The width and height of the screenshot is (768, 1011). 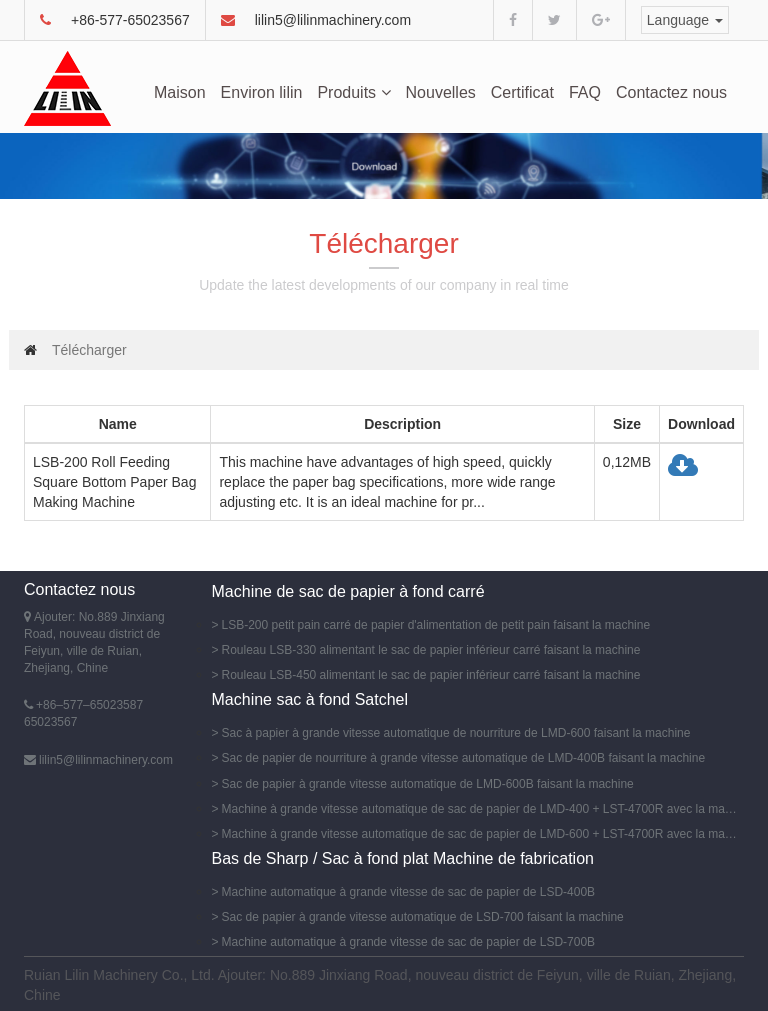 I want to click on Nouvelles, so click(x=441, y=92).